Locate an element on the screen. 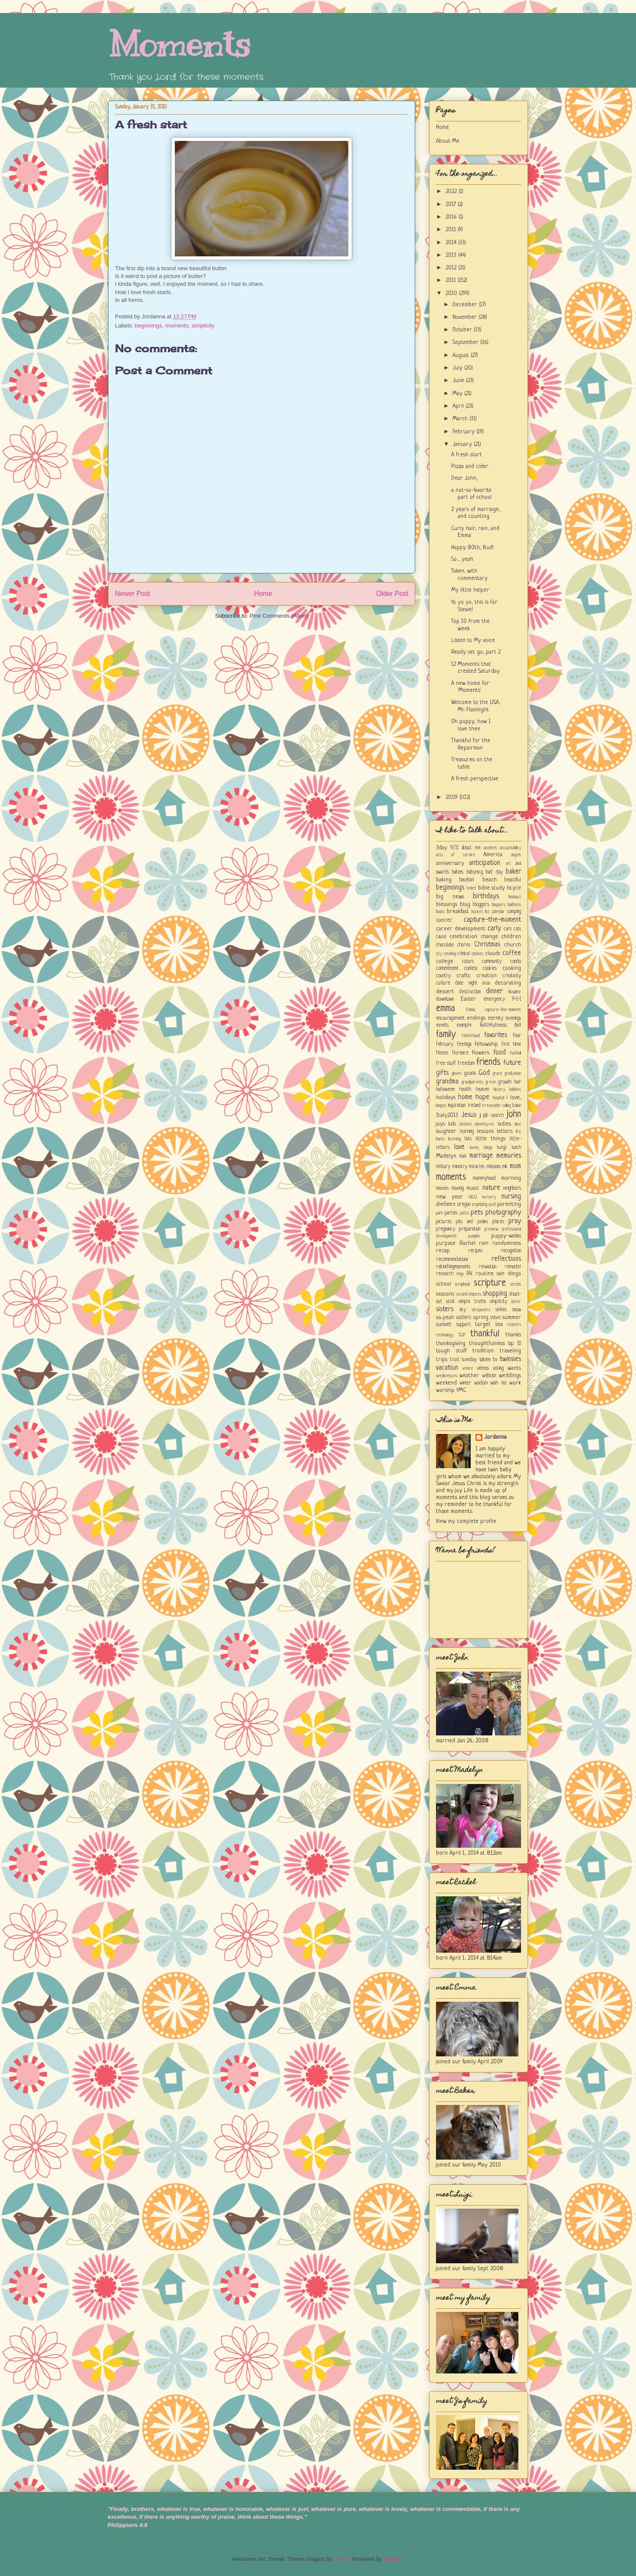 The image size is (636, 2576). culture is located at coordinates (443, 983).